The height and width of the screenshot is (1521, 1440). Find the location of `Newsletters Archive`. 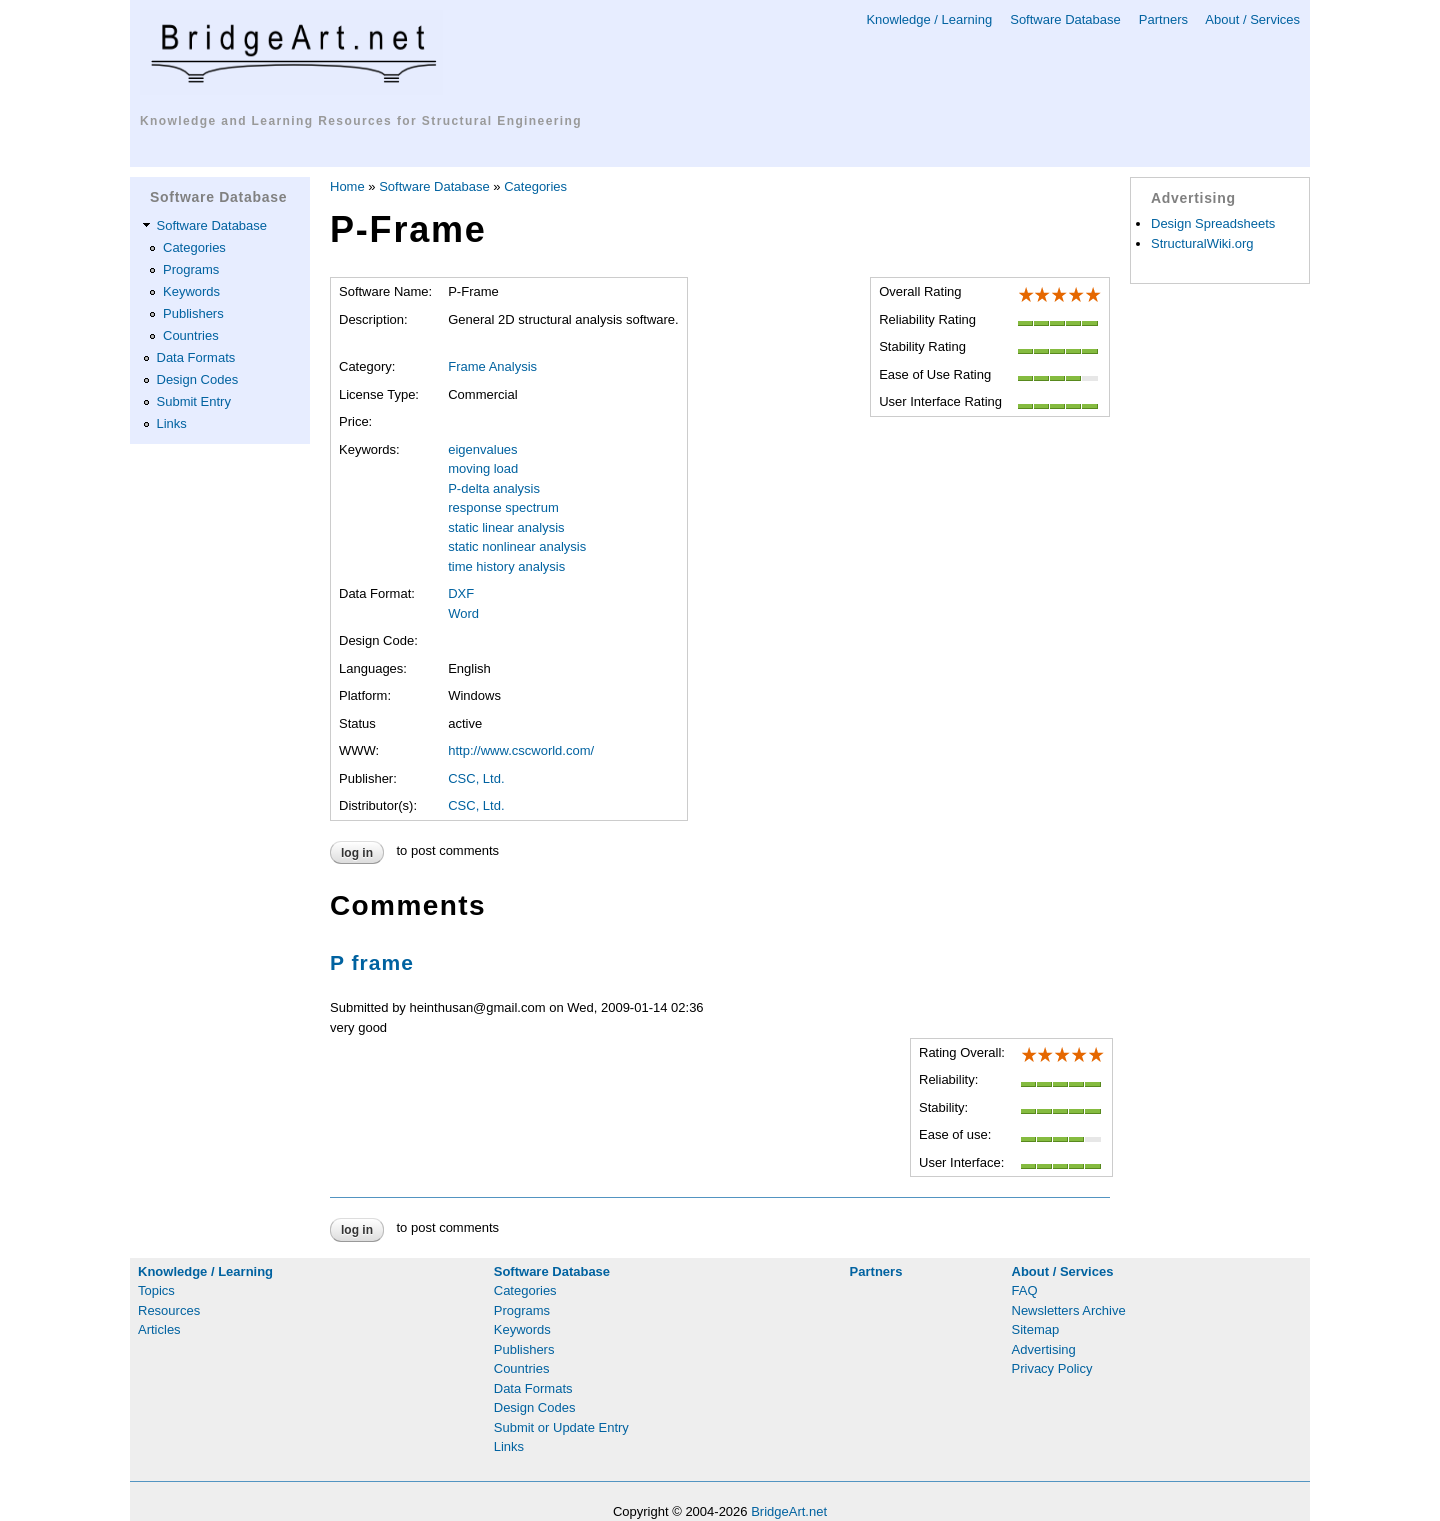

Newsletters Archive is located at coordinates (1069, 1310).